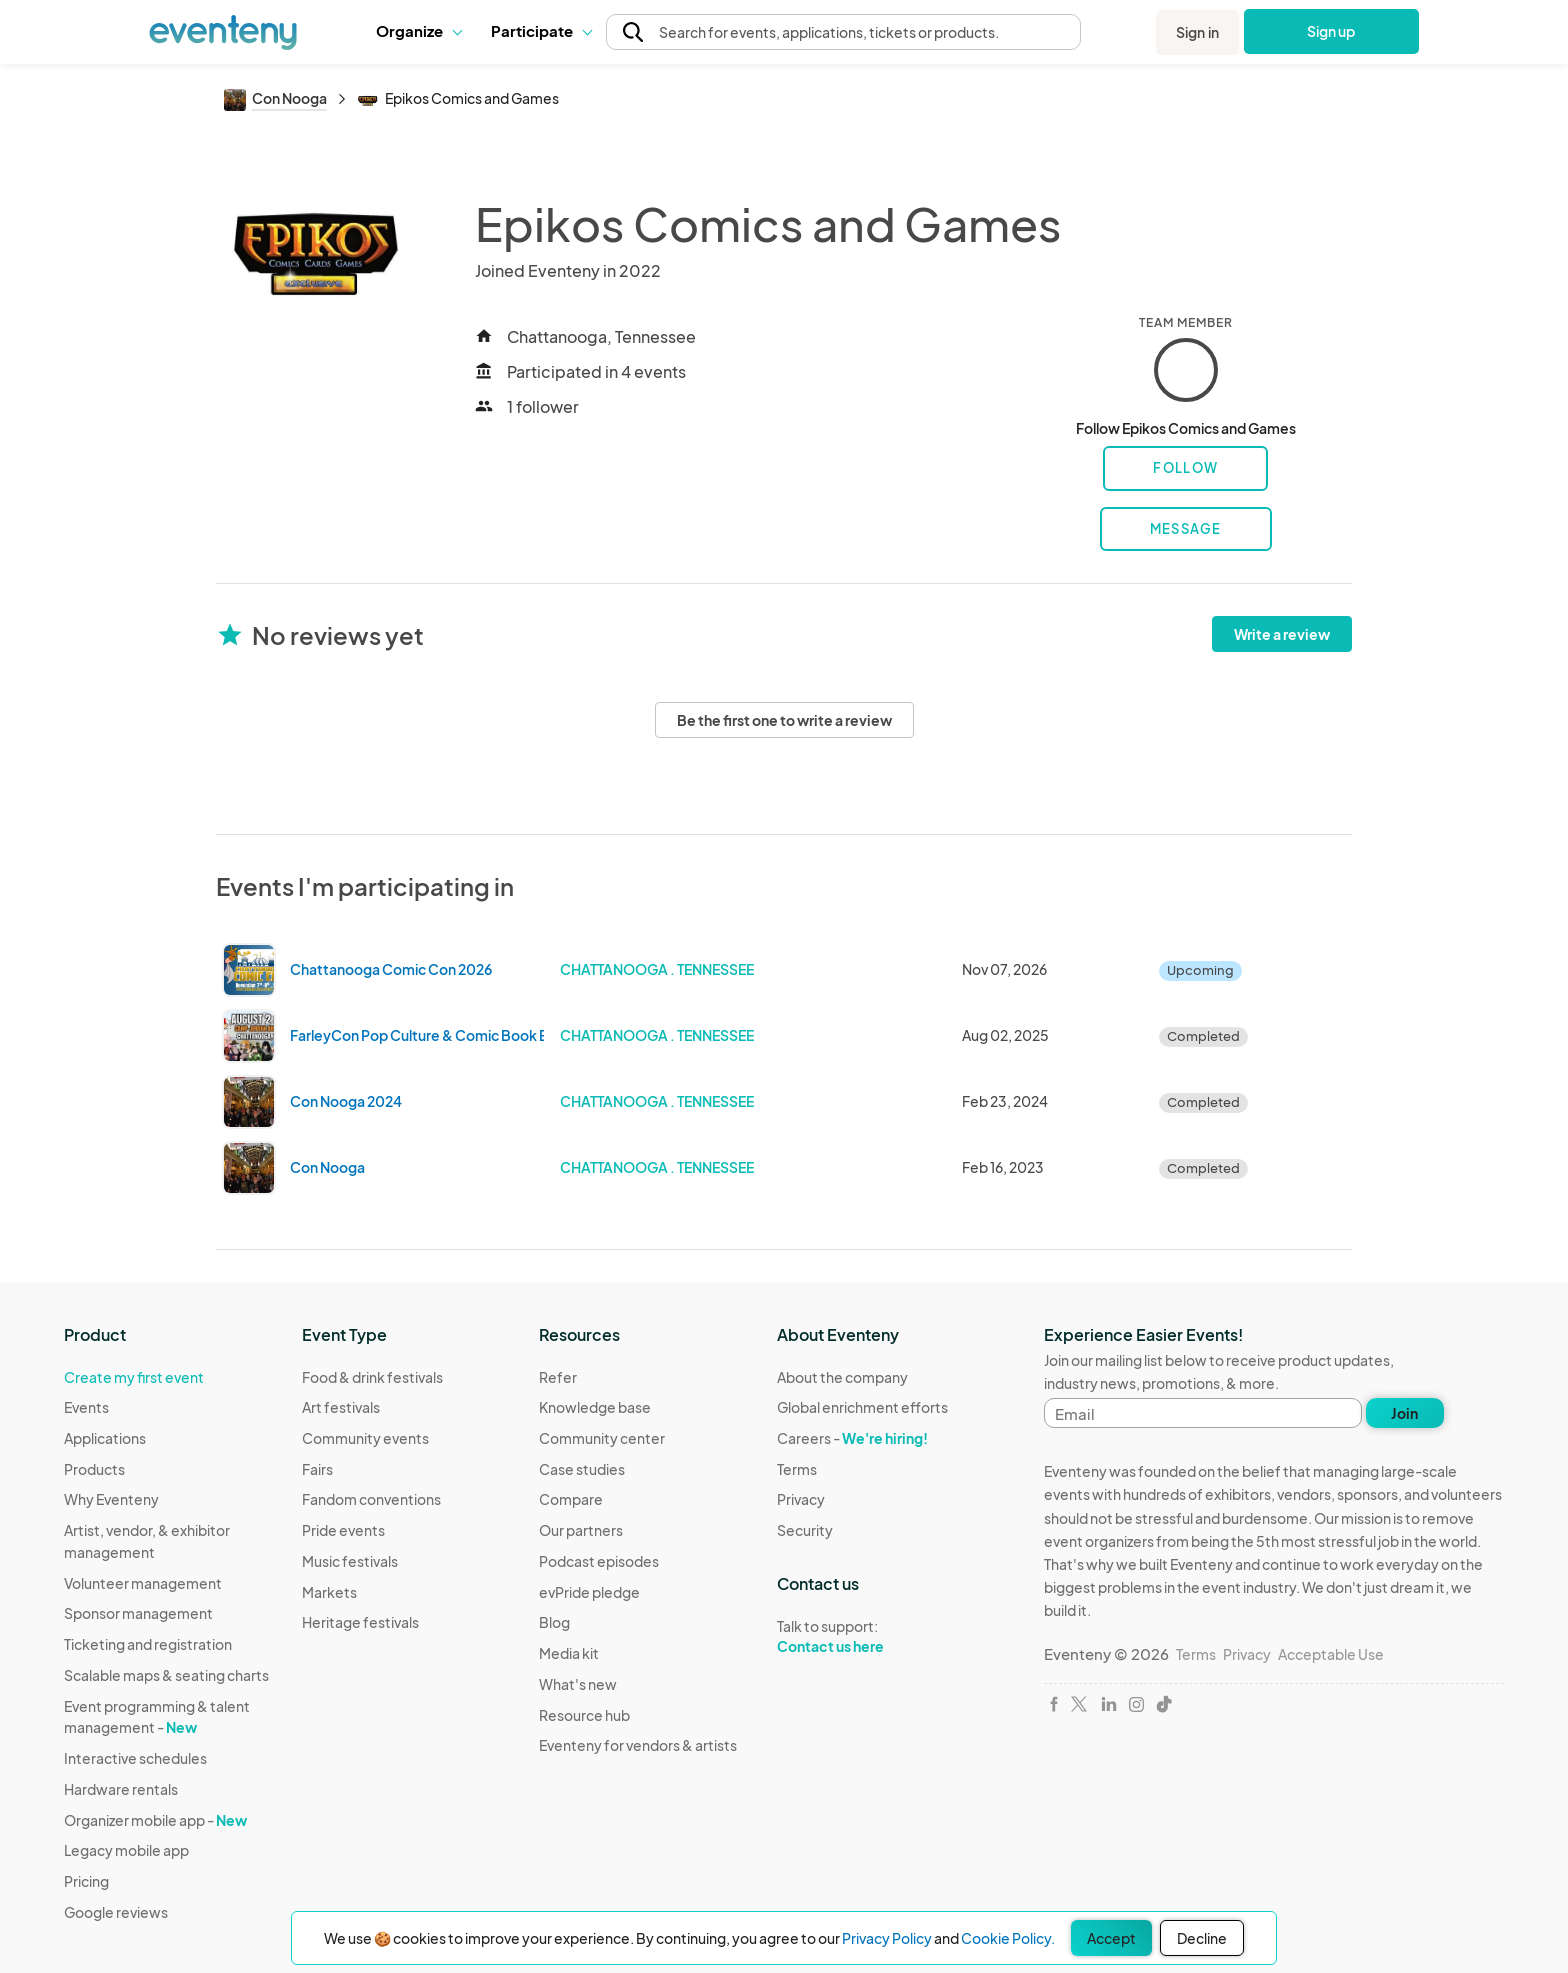 The width and height of the screenshot is (1568, 1973). What do you see at coordinates (1202, 1938) in the screenshot?
I see `Decline` at bounding box center [1202, 1938].